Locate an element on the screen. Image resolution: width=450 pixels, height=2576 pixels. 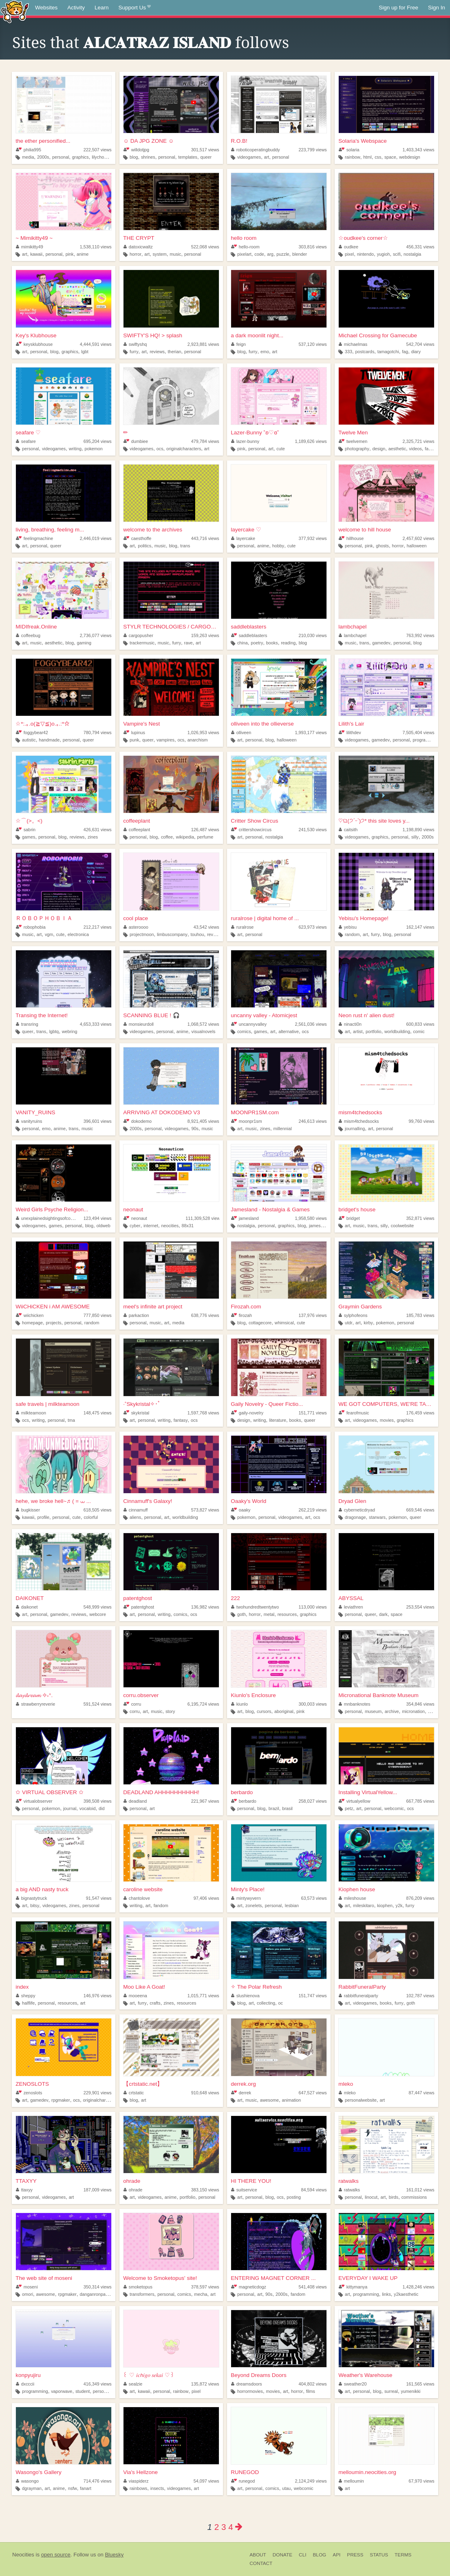
111,309,528 is located at coordinates (203, 1218).